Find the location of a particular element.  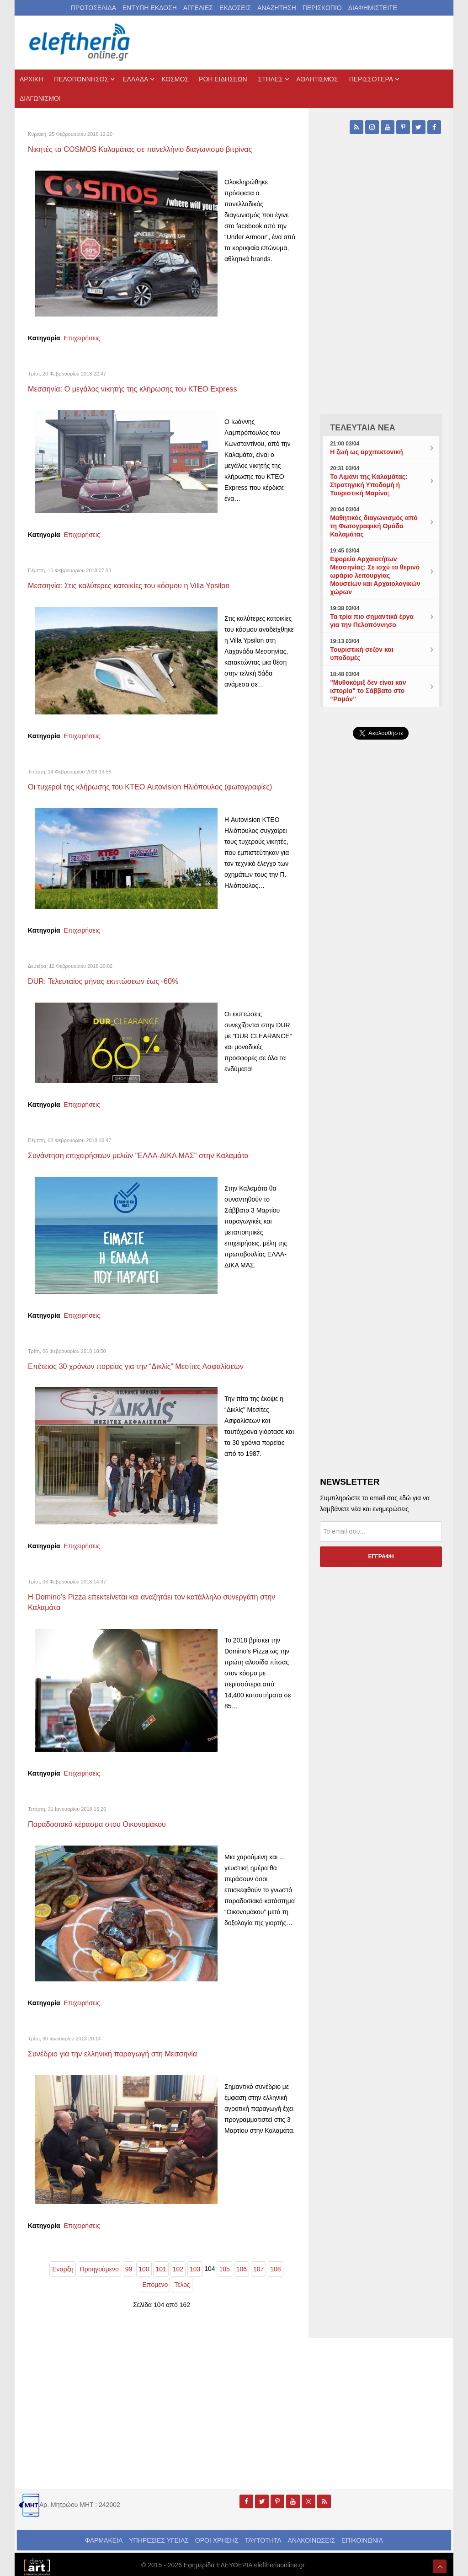

Eπέτειος 30 χρόνων πορείας για την “Δικλίς” Μεσίτες Ασφαλίσεων is located at coordinates (144, 1363).